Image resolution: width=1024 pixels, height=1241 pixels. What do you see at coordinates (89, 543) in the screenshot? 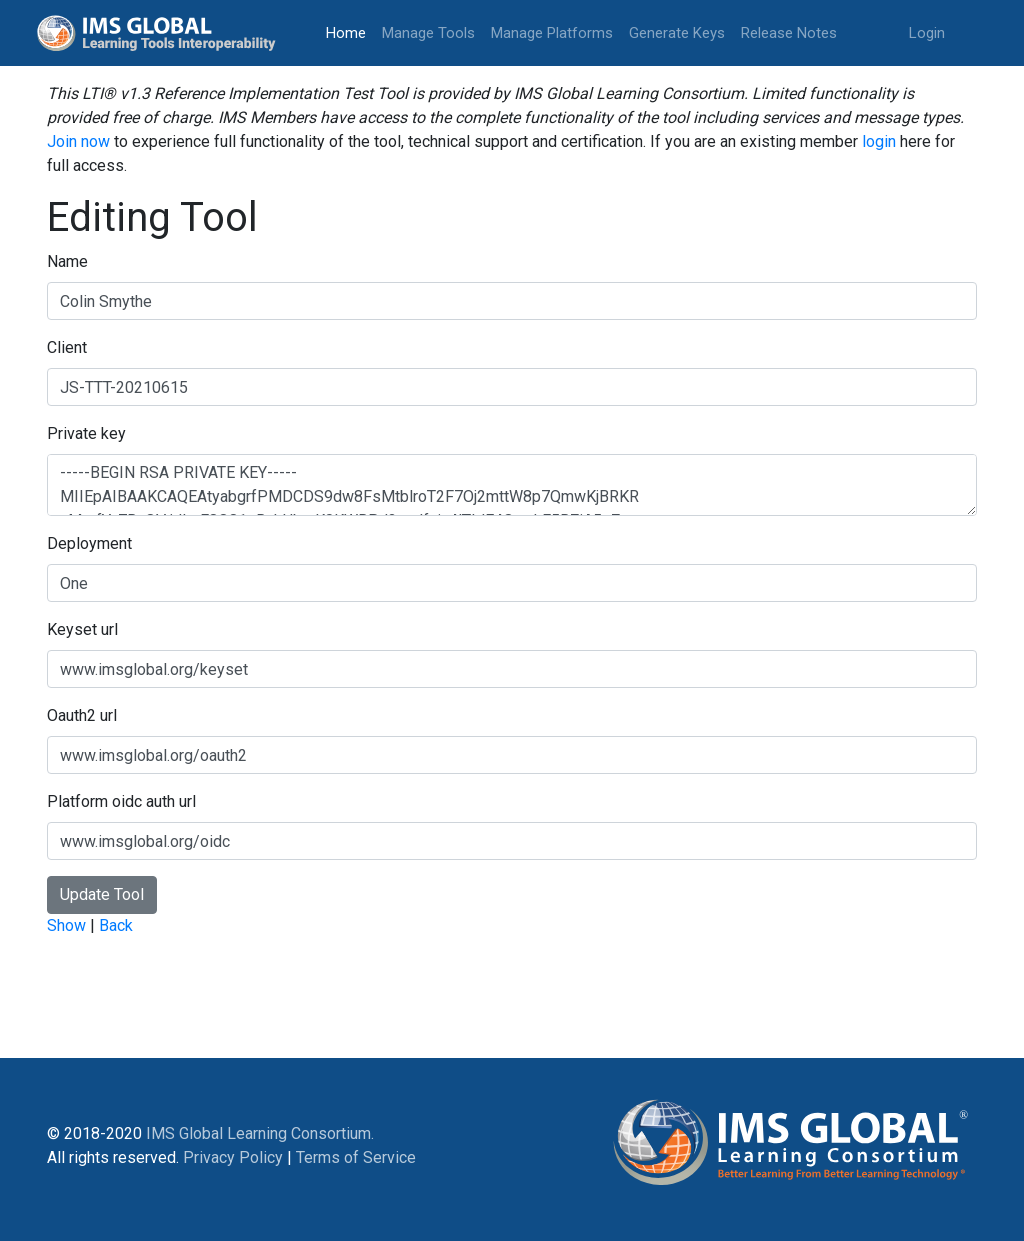
I see `Deployment` at bounding box center [89, 543].